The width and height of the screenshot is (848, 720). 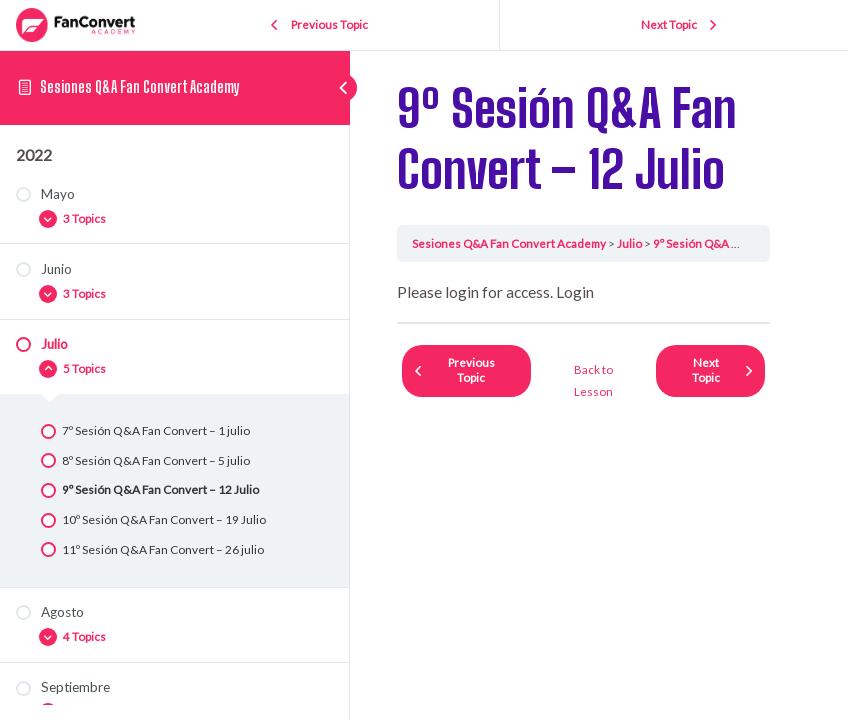 What do you see at coordinates (750, 243) in the screenshot?
I see `9º Sesión Q&A Fan Convert – 12 Julio` at bounding box center [750, 243].